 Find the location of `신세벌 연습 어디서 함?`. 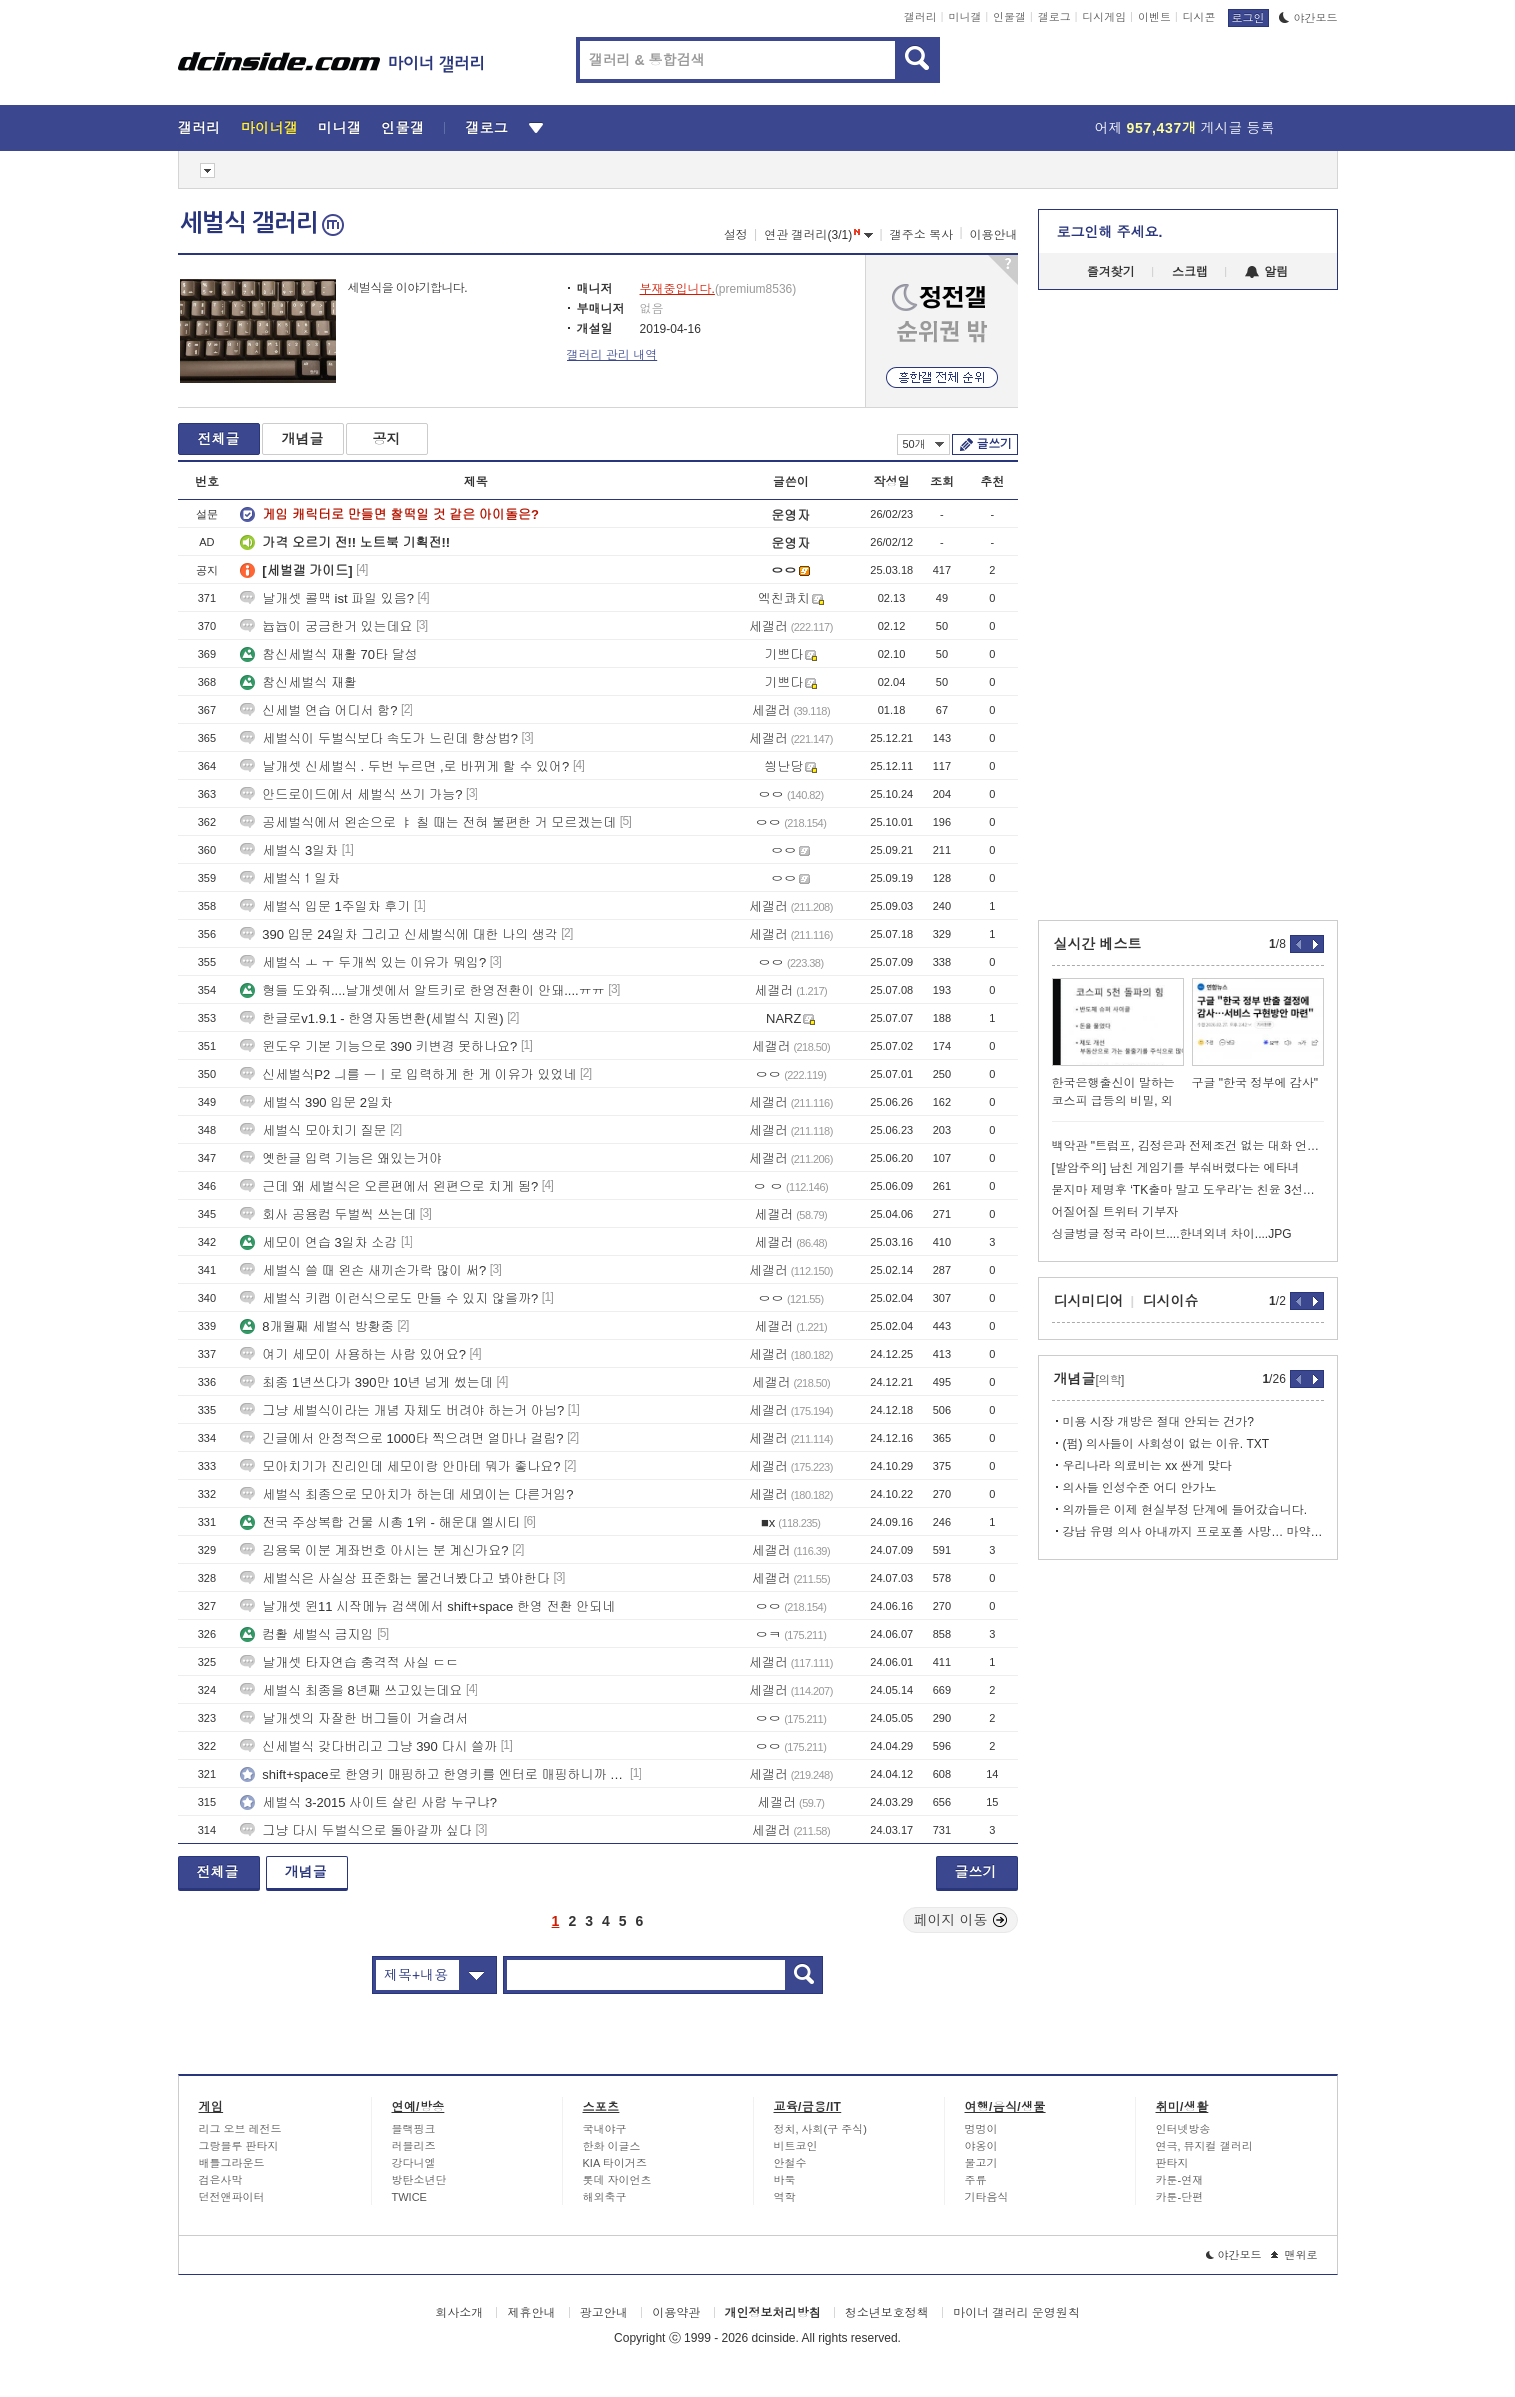

신세벌 연습 어디서 함? is located at coordinates (318, 710).